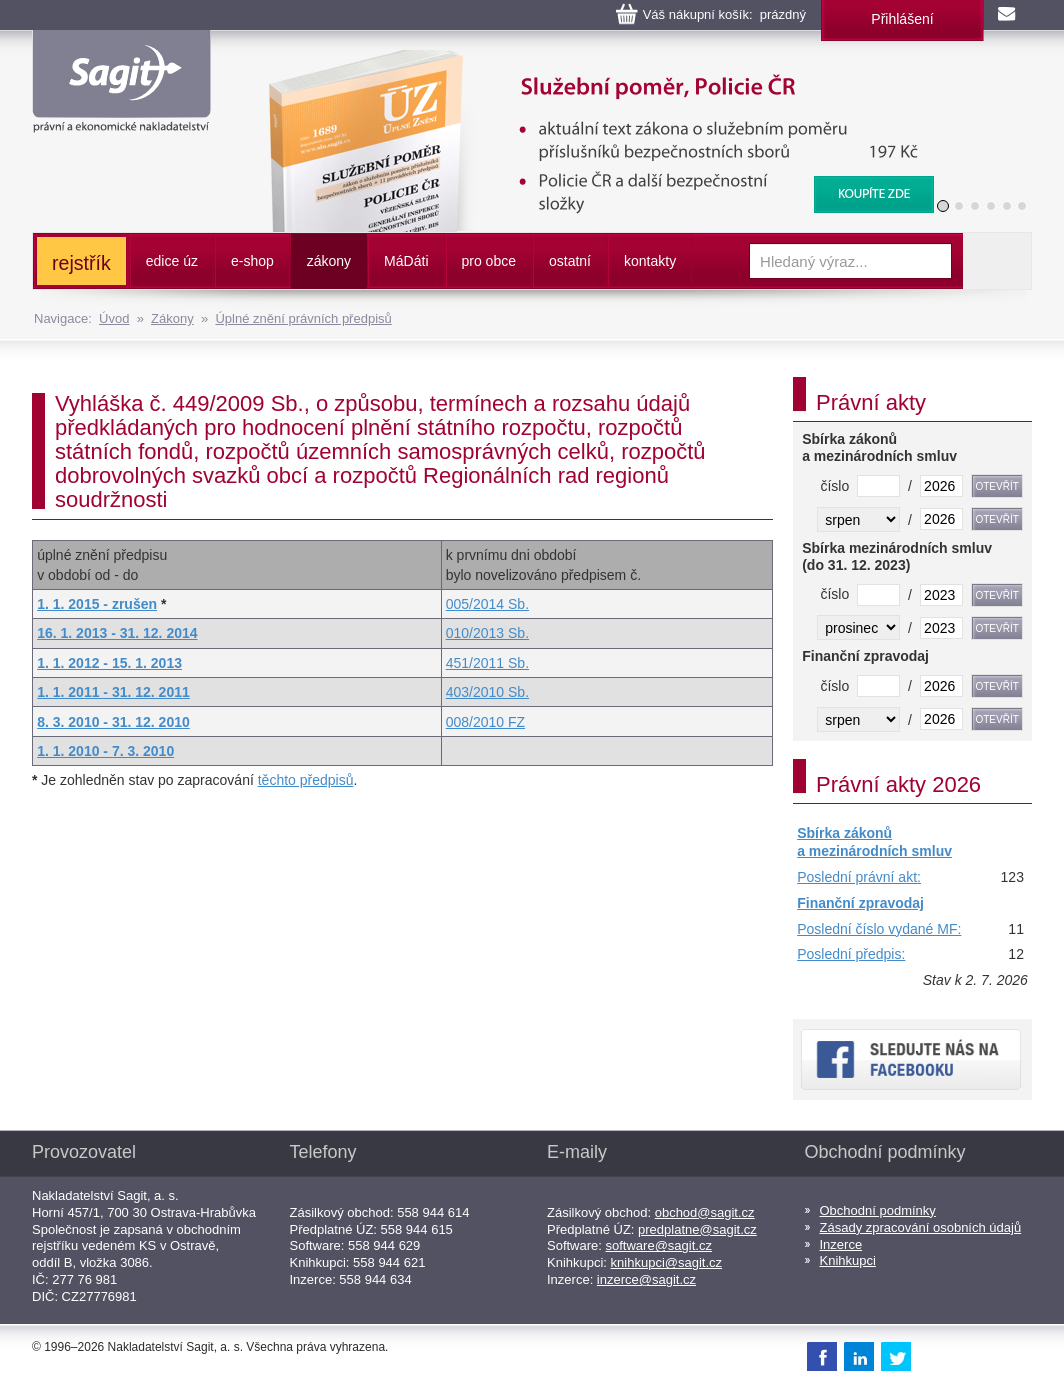 Image resolution: width=1064 pixels, height=1388 pixels. I want to click on Poslední číslo vydané MF:, so click(879, 929).